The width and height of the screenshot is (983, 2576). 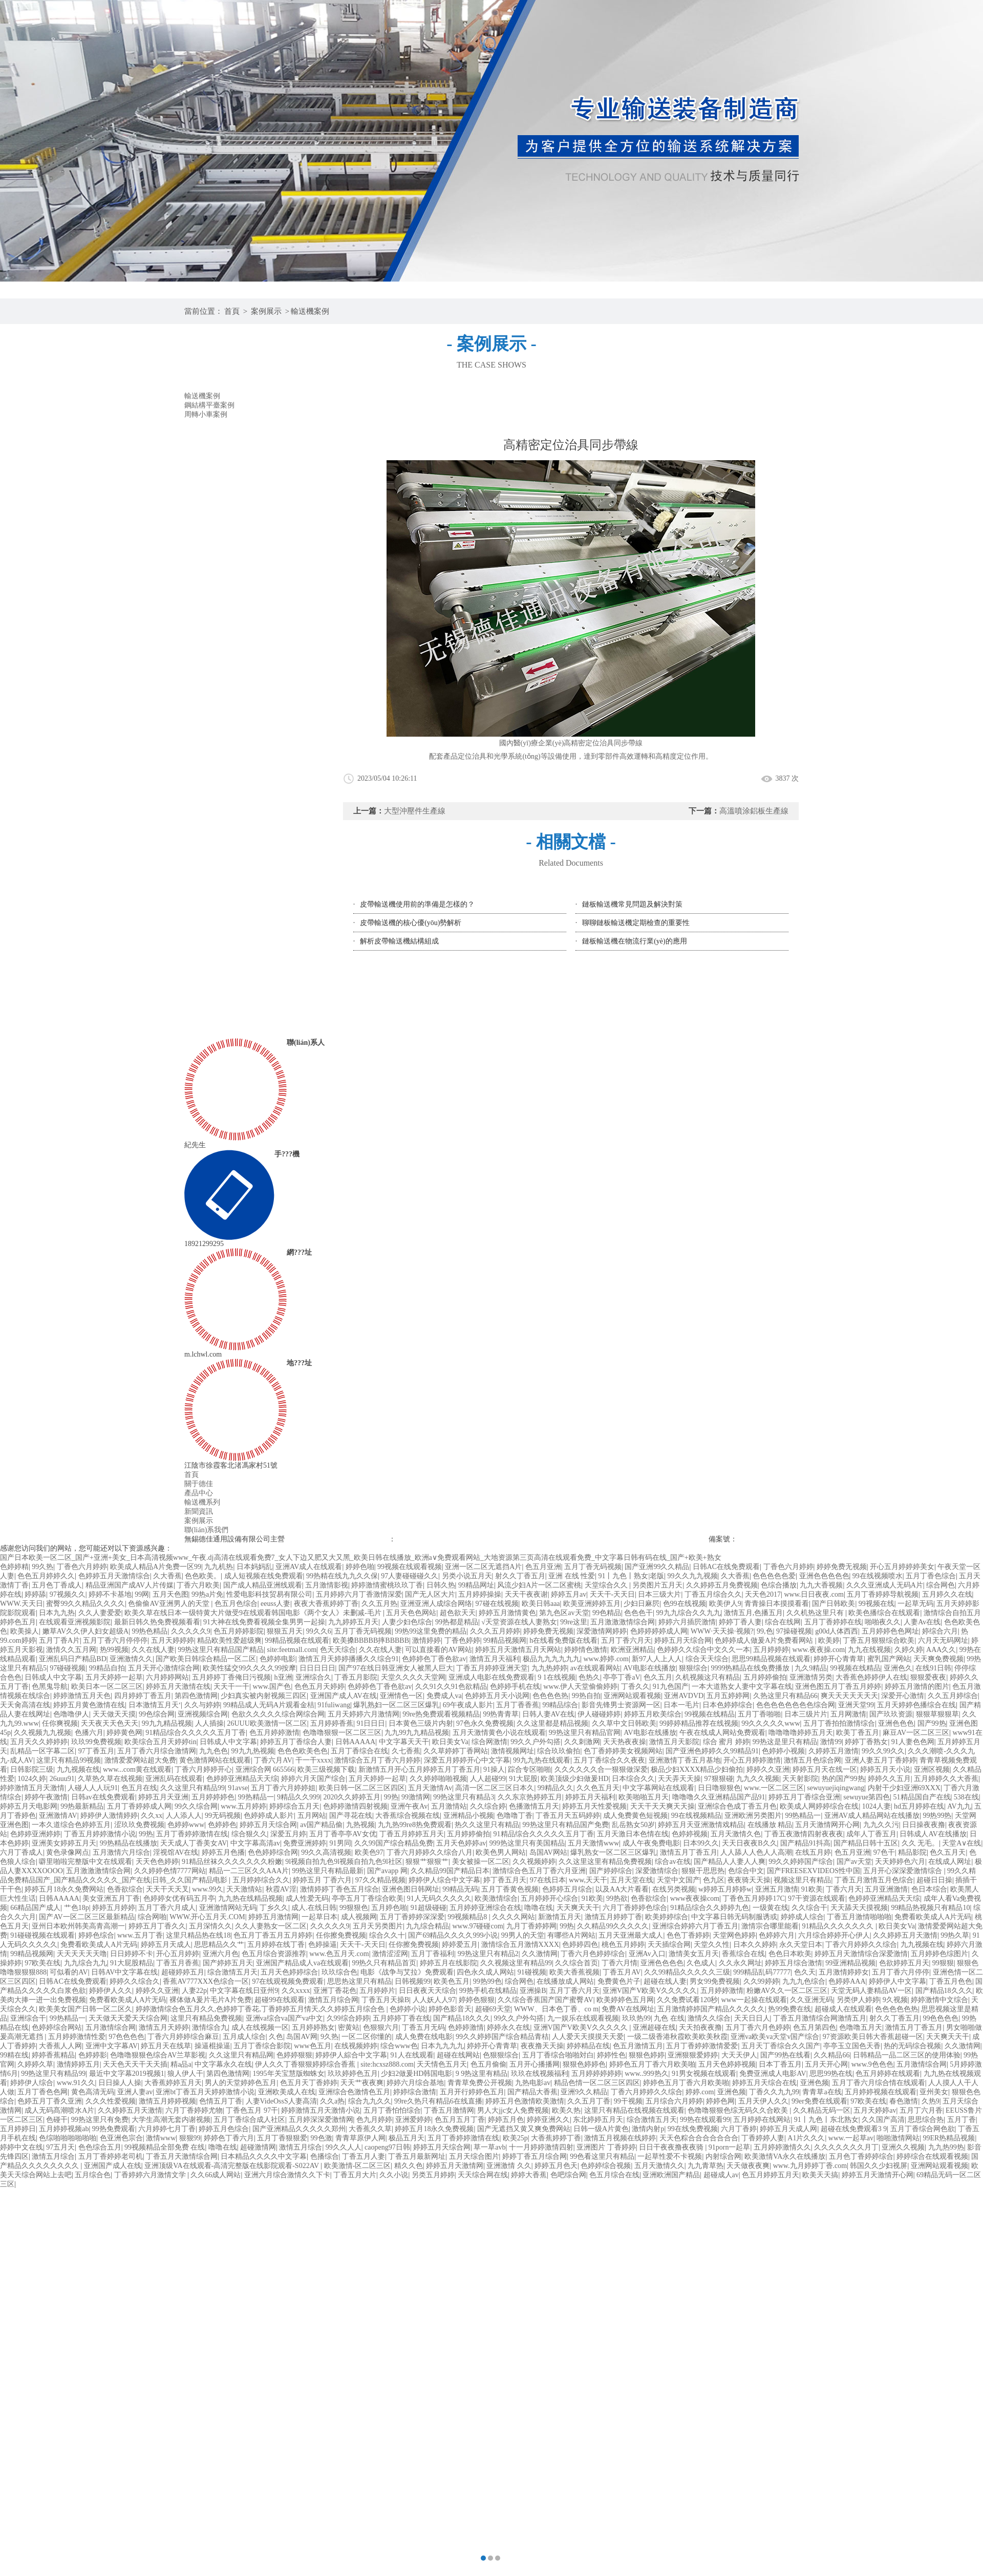 I want to click on sewuyue第四色, so click(x=866, y=1797).